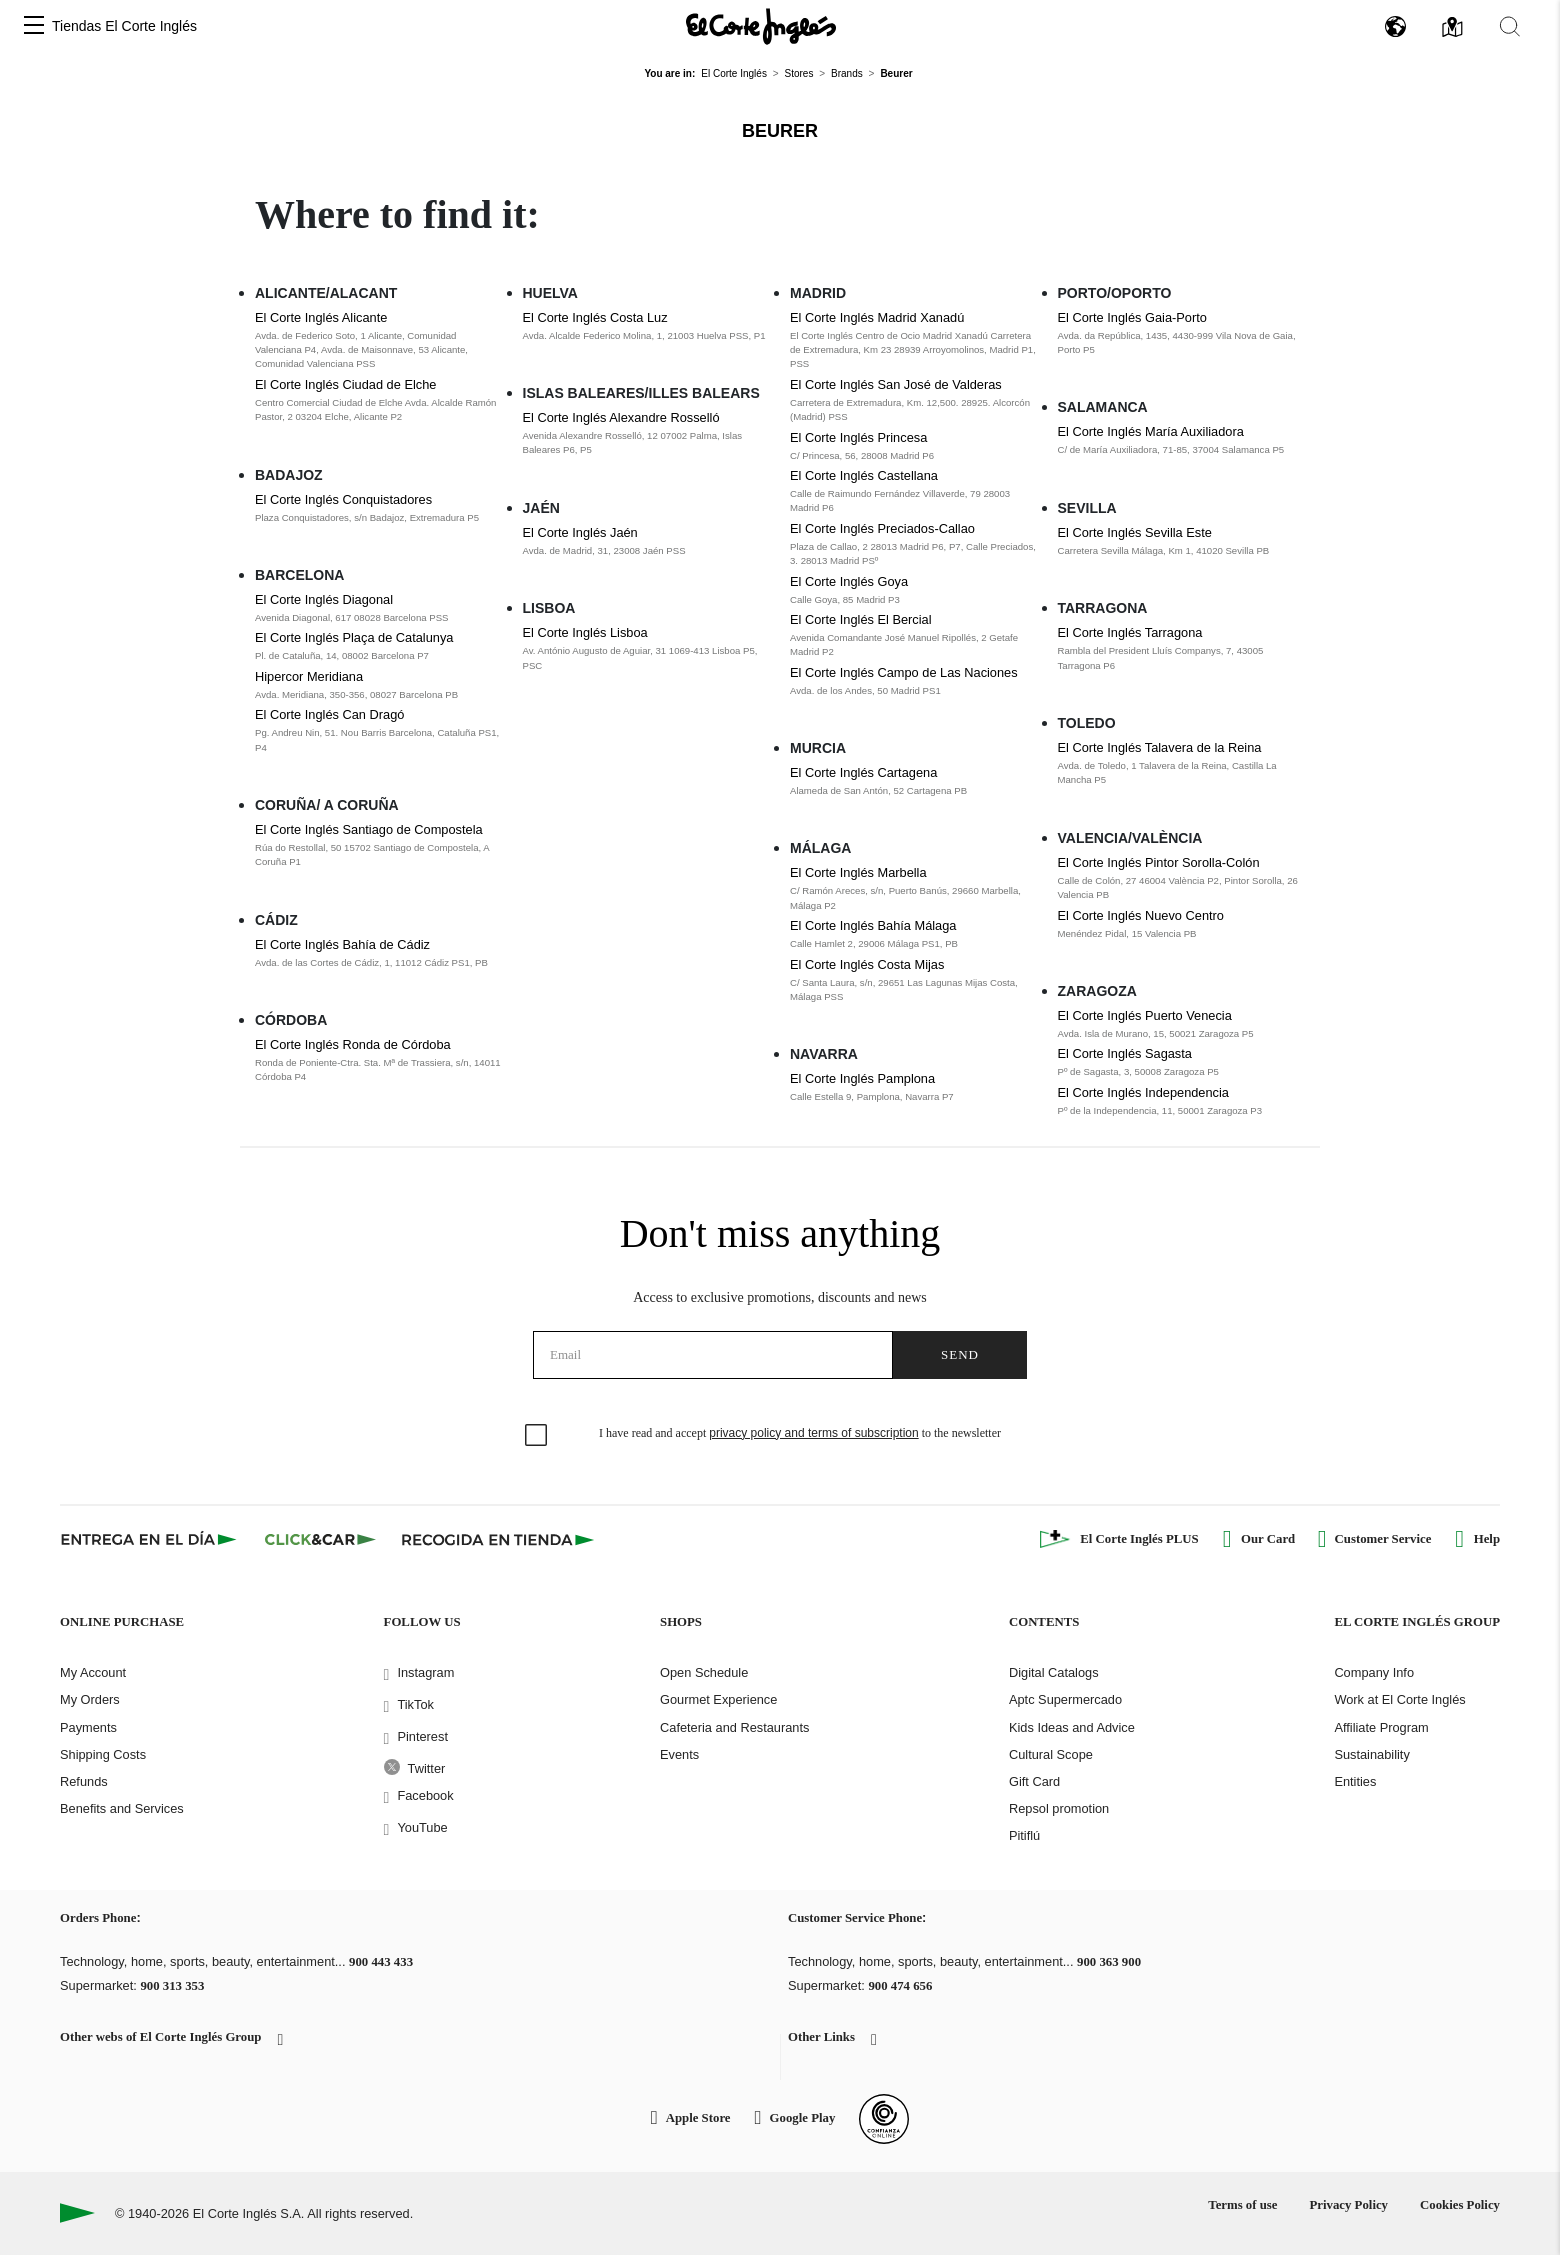  I want to click on El Corte Inglés María Auxiliadora, so click(1151, 431).